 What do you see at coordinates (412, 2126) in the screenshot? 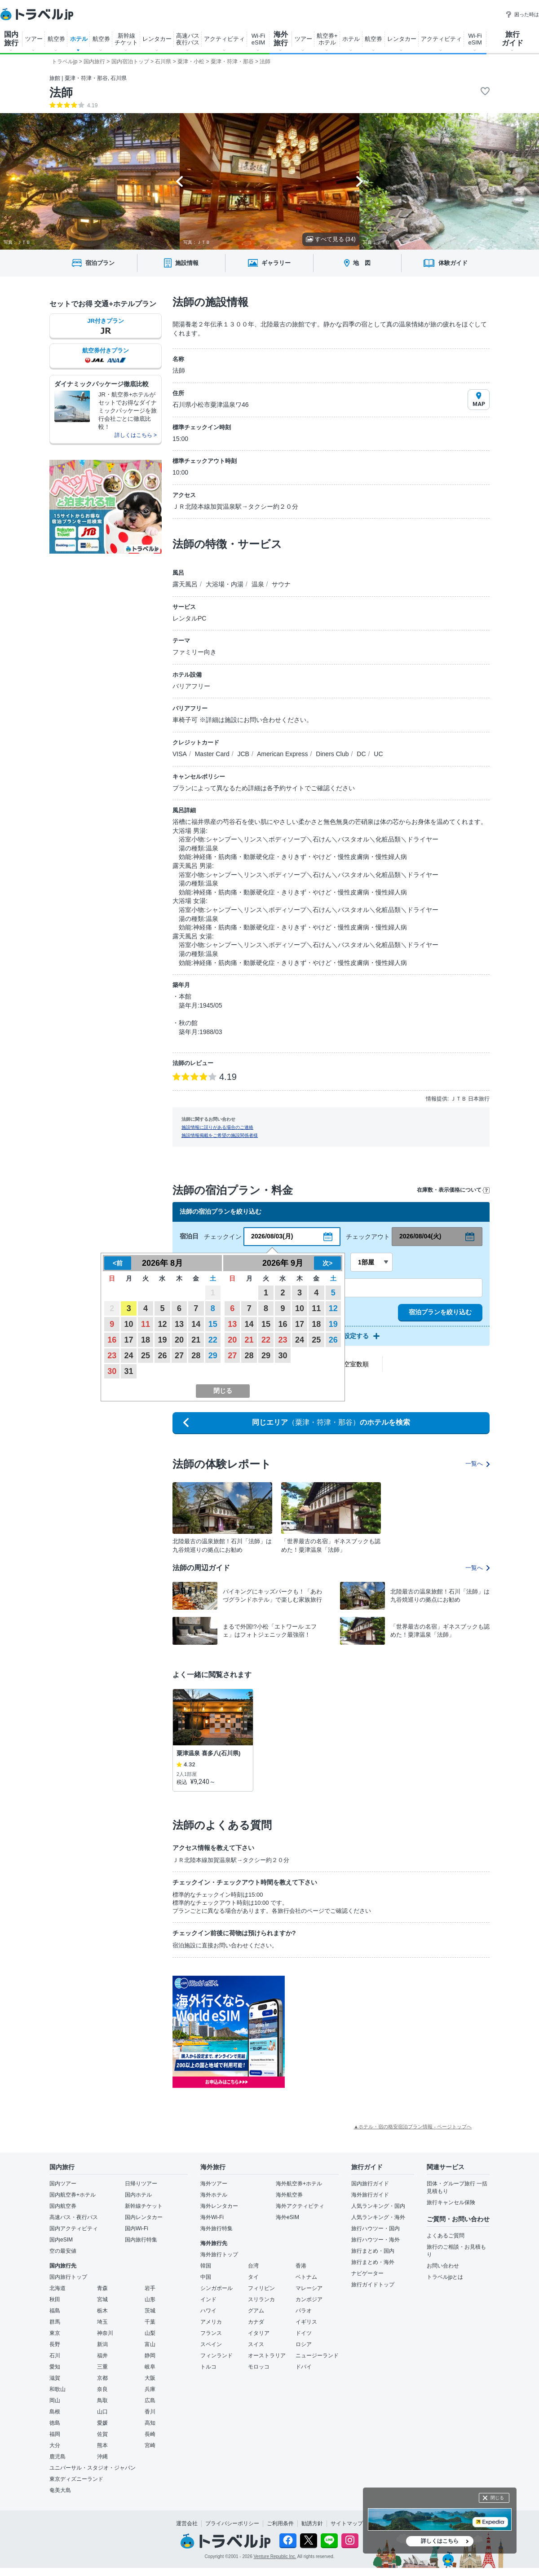
I see `▲ホテル・宿の格安宿泊プラン情報 - ページトップへ` at bounding box center [412, 2126].